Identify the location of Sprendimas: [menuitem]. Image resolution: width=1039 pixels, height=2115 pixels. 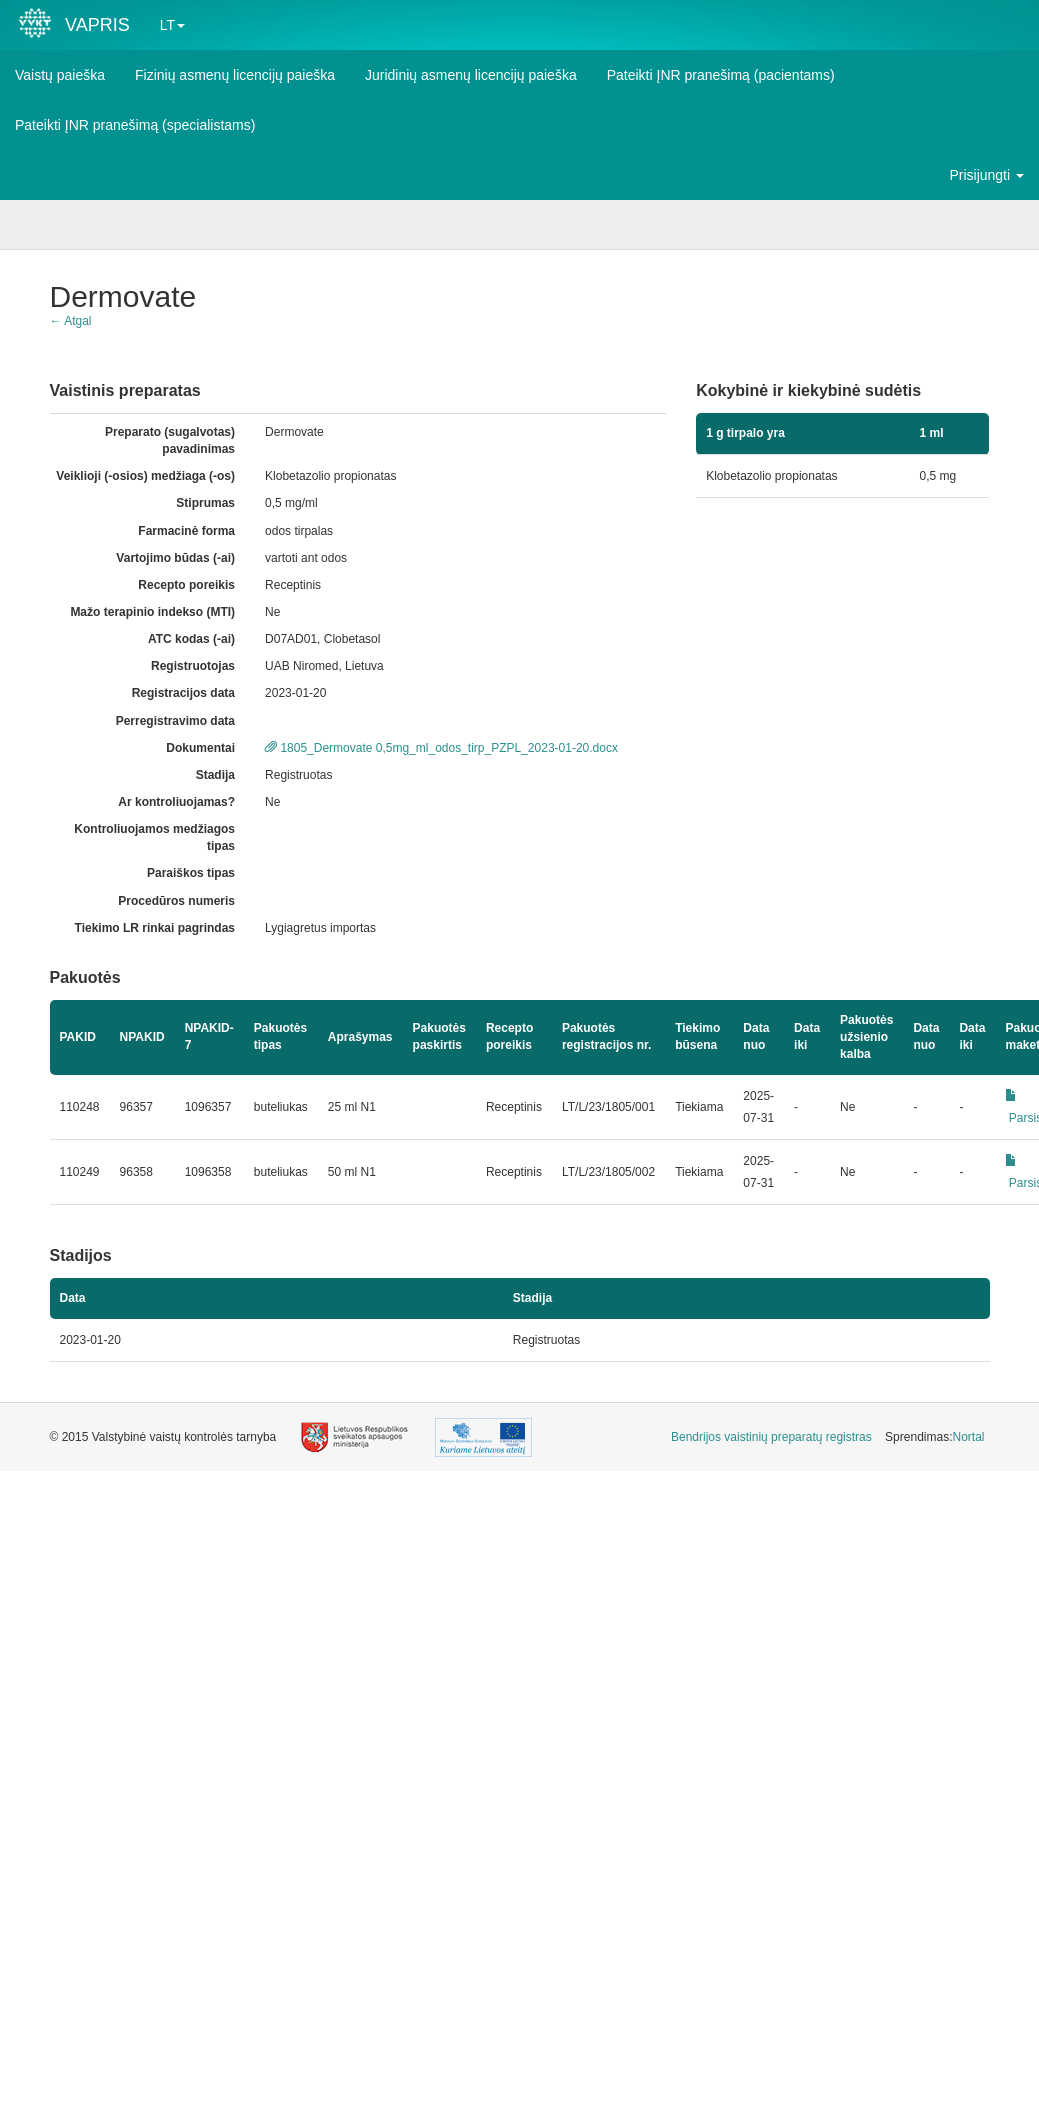
(934, 1437).